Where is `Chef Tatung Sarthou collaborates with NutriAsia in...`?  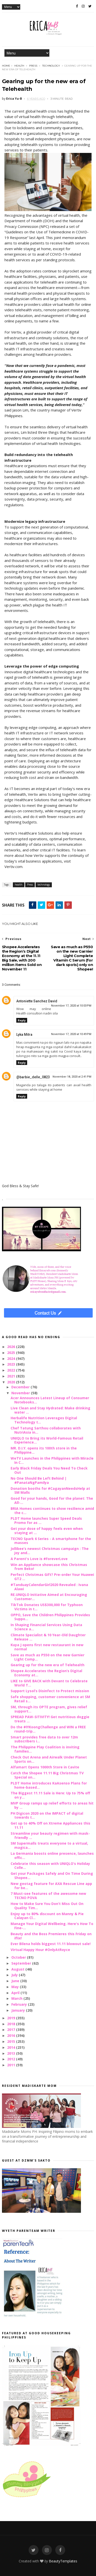
Chef Tatung Sarthou collaborates with NutriAsia in... is located at coordinates (46, 1430).